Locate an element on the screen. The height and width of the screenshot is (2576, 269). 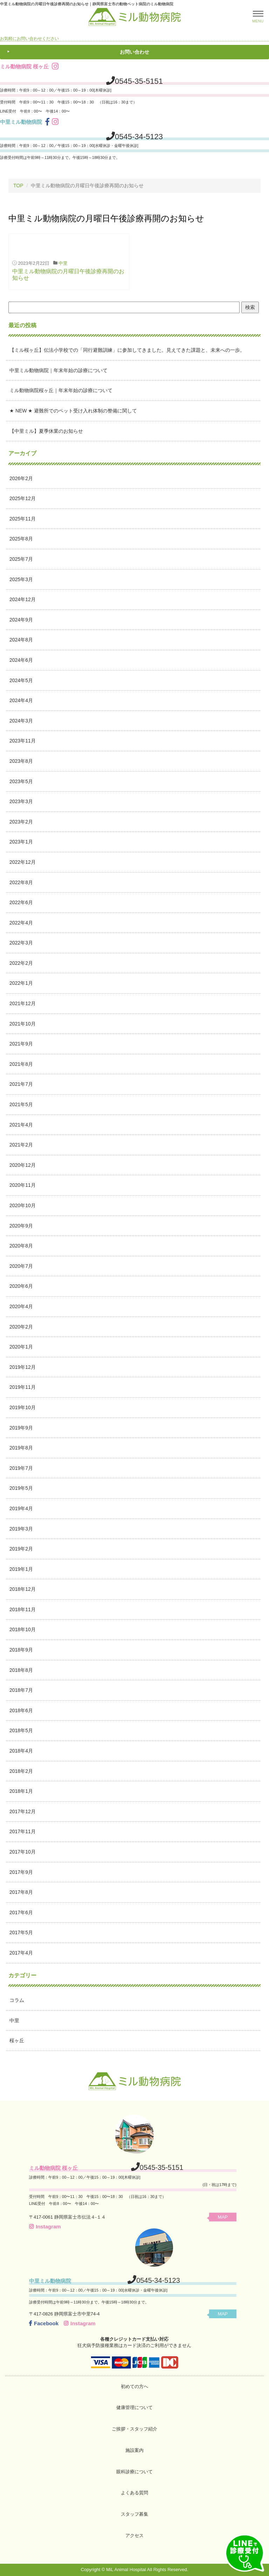
2021年4月 is located at coordinates (21, 1125).